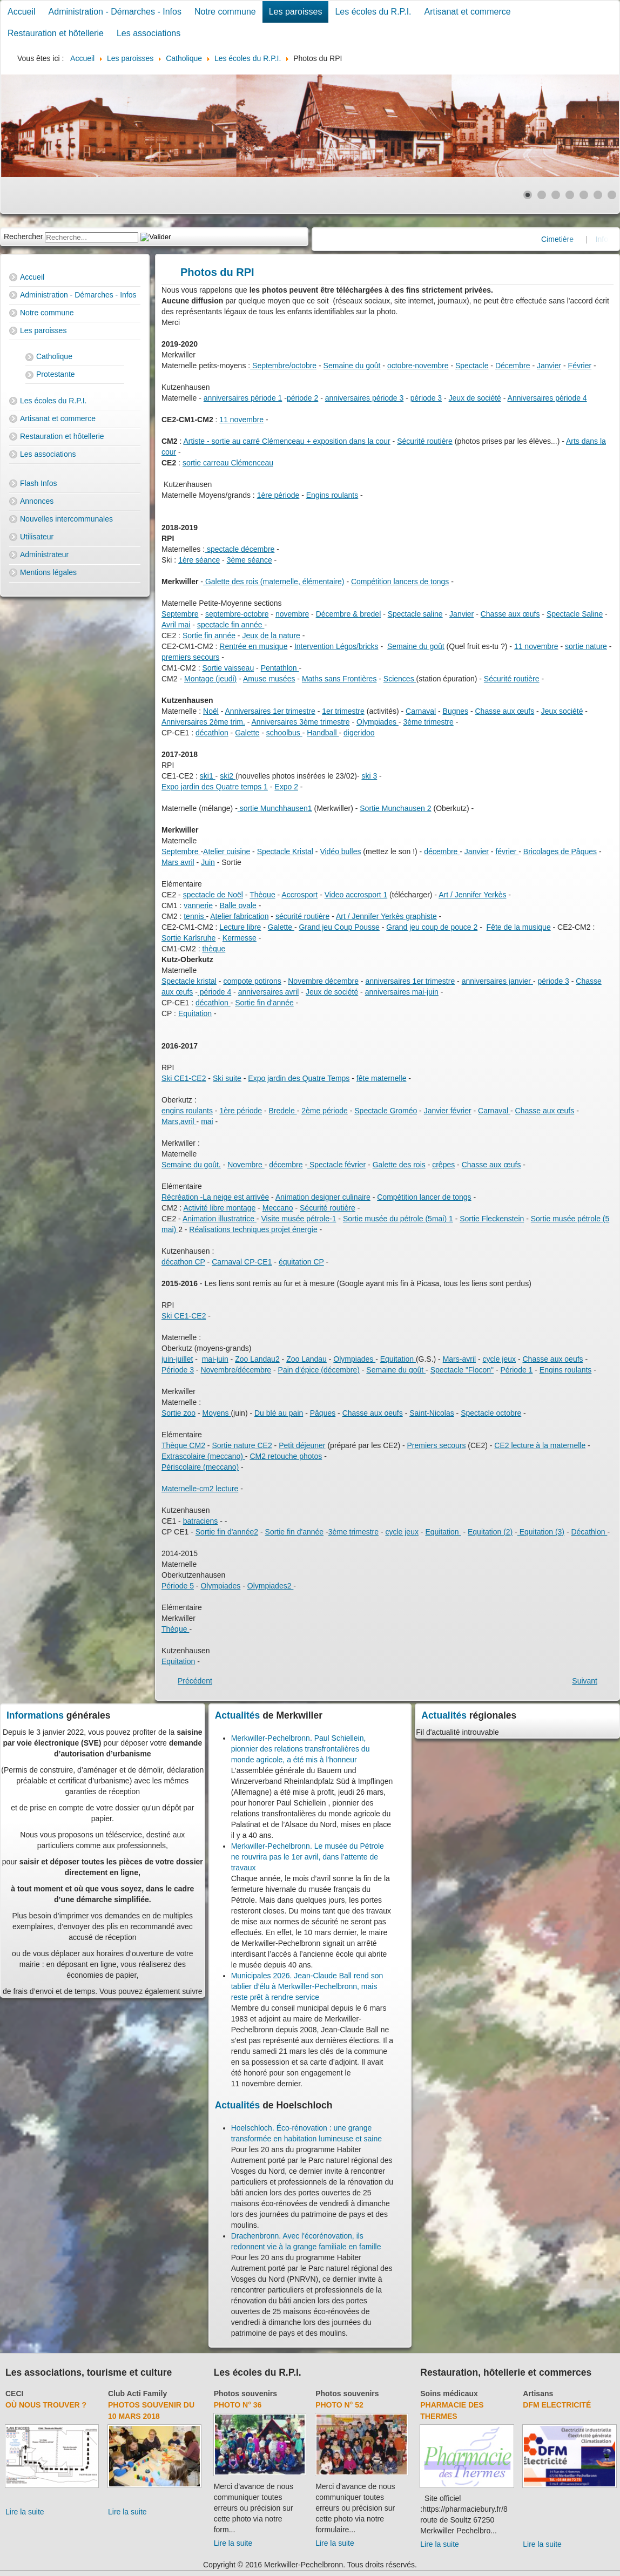  I want to click on Sécurité routière, so click(425, 441).